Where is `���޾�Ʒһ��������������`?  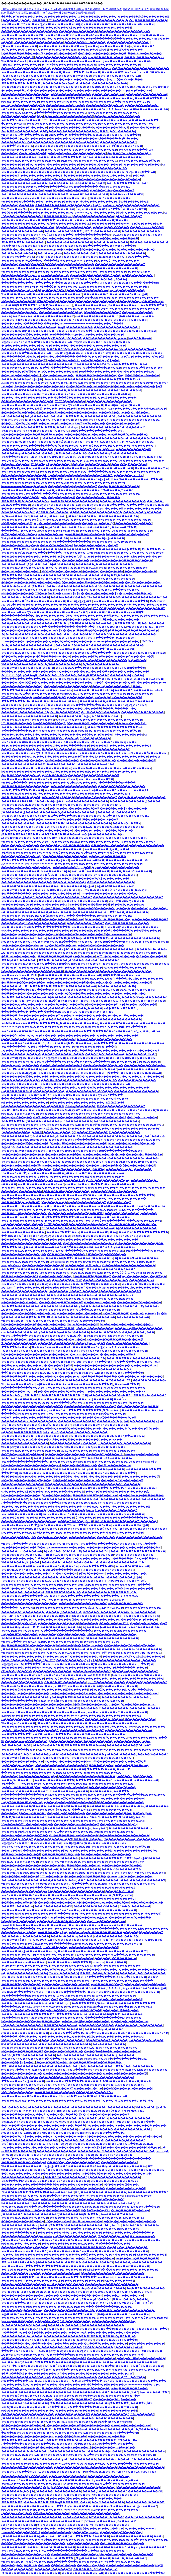
���޾�Ʒһ�������������� is located at coordinates (25, 1298).